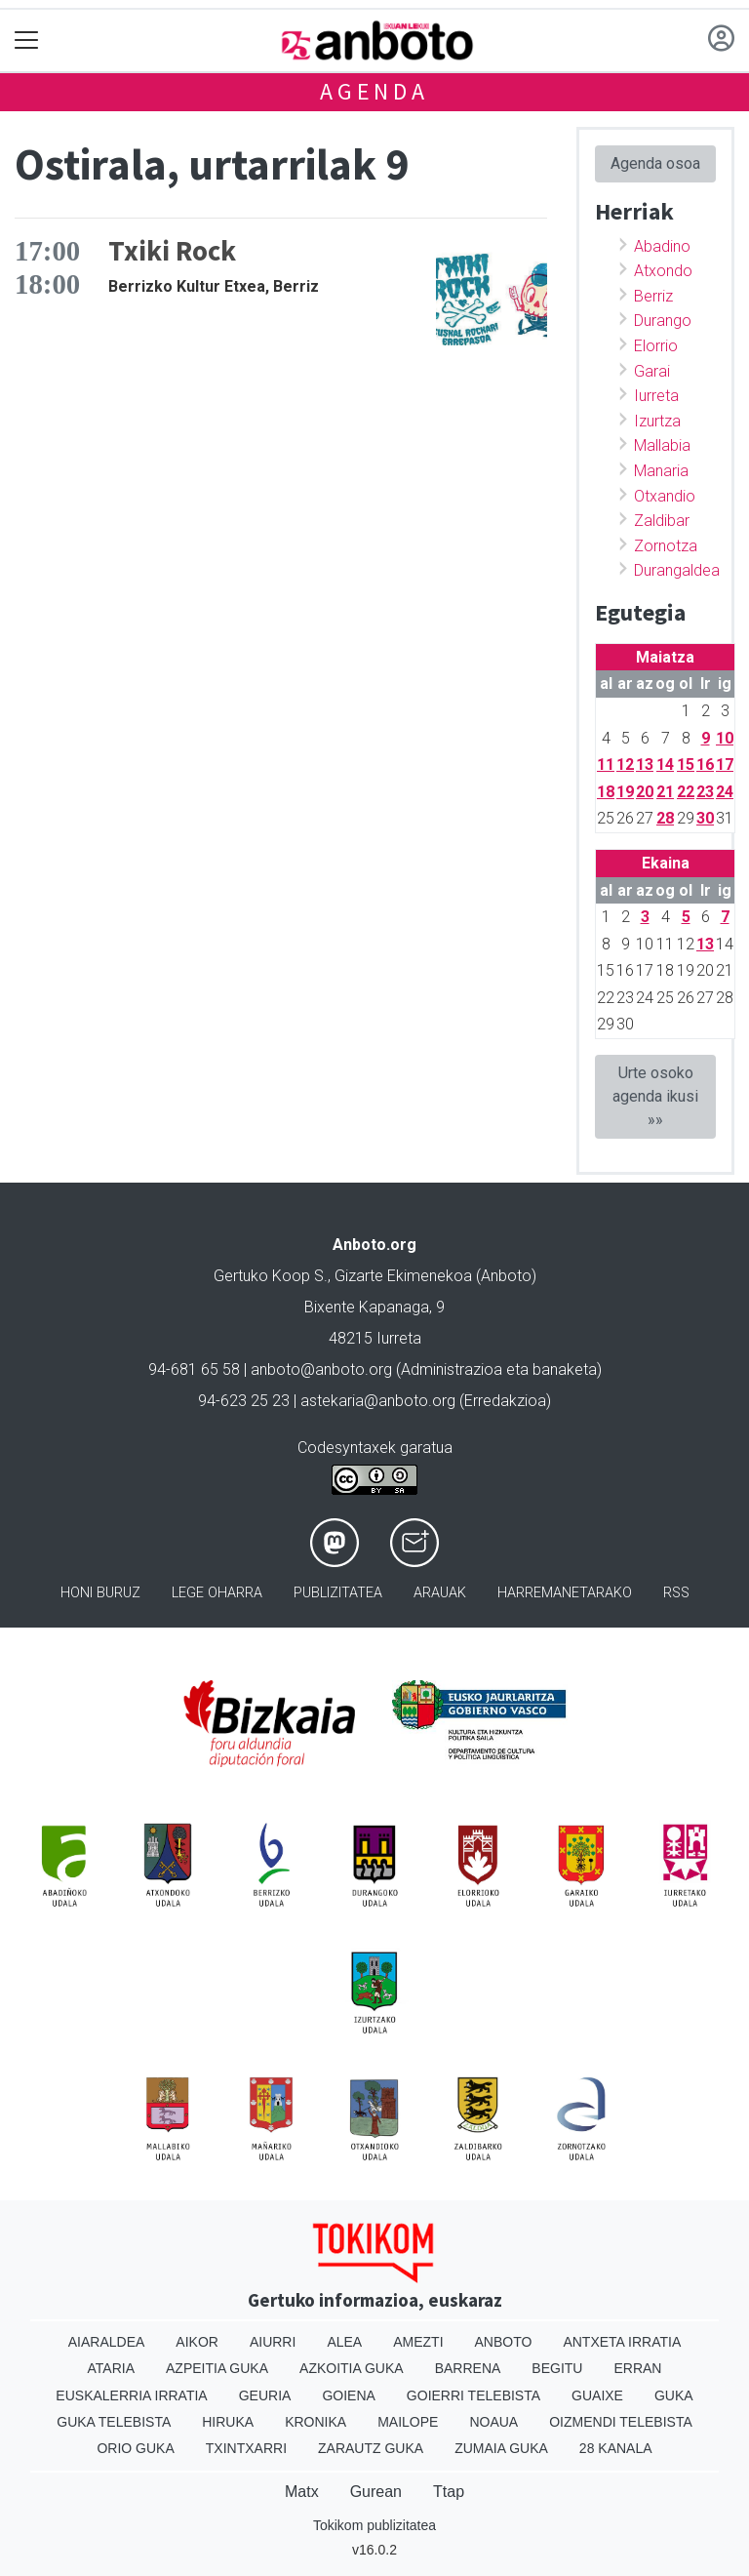  I want to click on Guka telebista, so click(114, 2422).